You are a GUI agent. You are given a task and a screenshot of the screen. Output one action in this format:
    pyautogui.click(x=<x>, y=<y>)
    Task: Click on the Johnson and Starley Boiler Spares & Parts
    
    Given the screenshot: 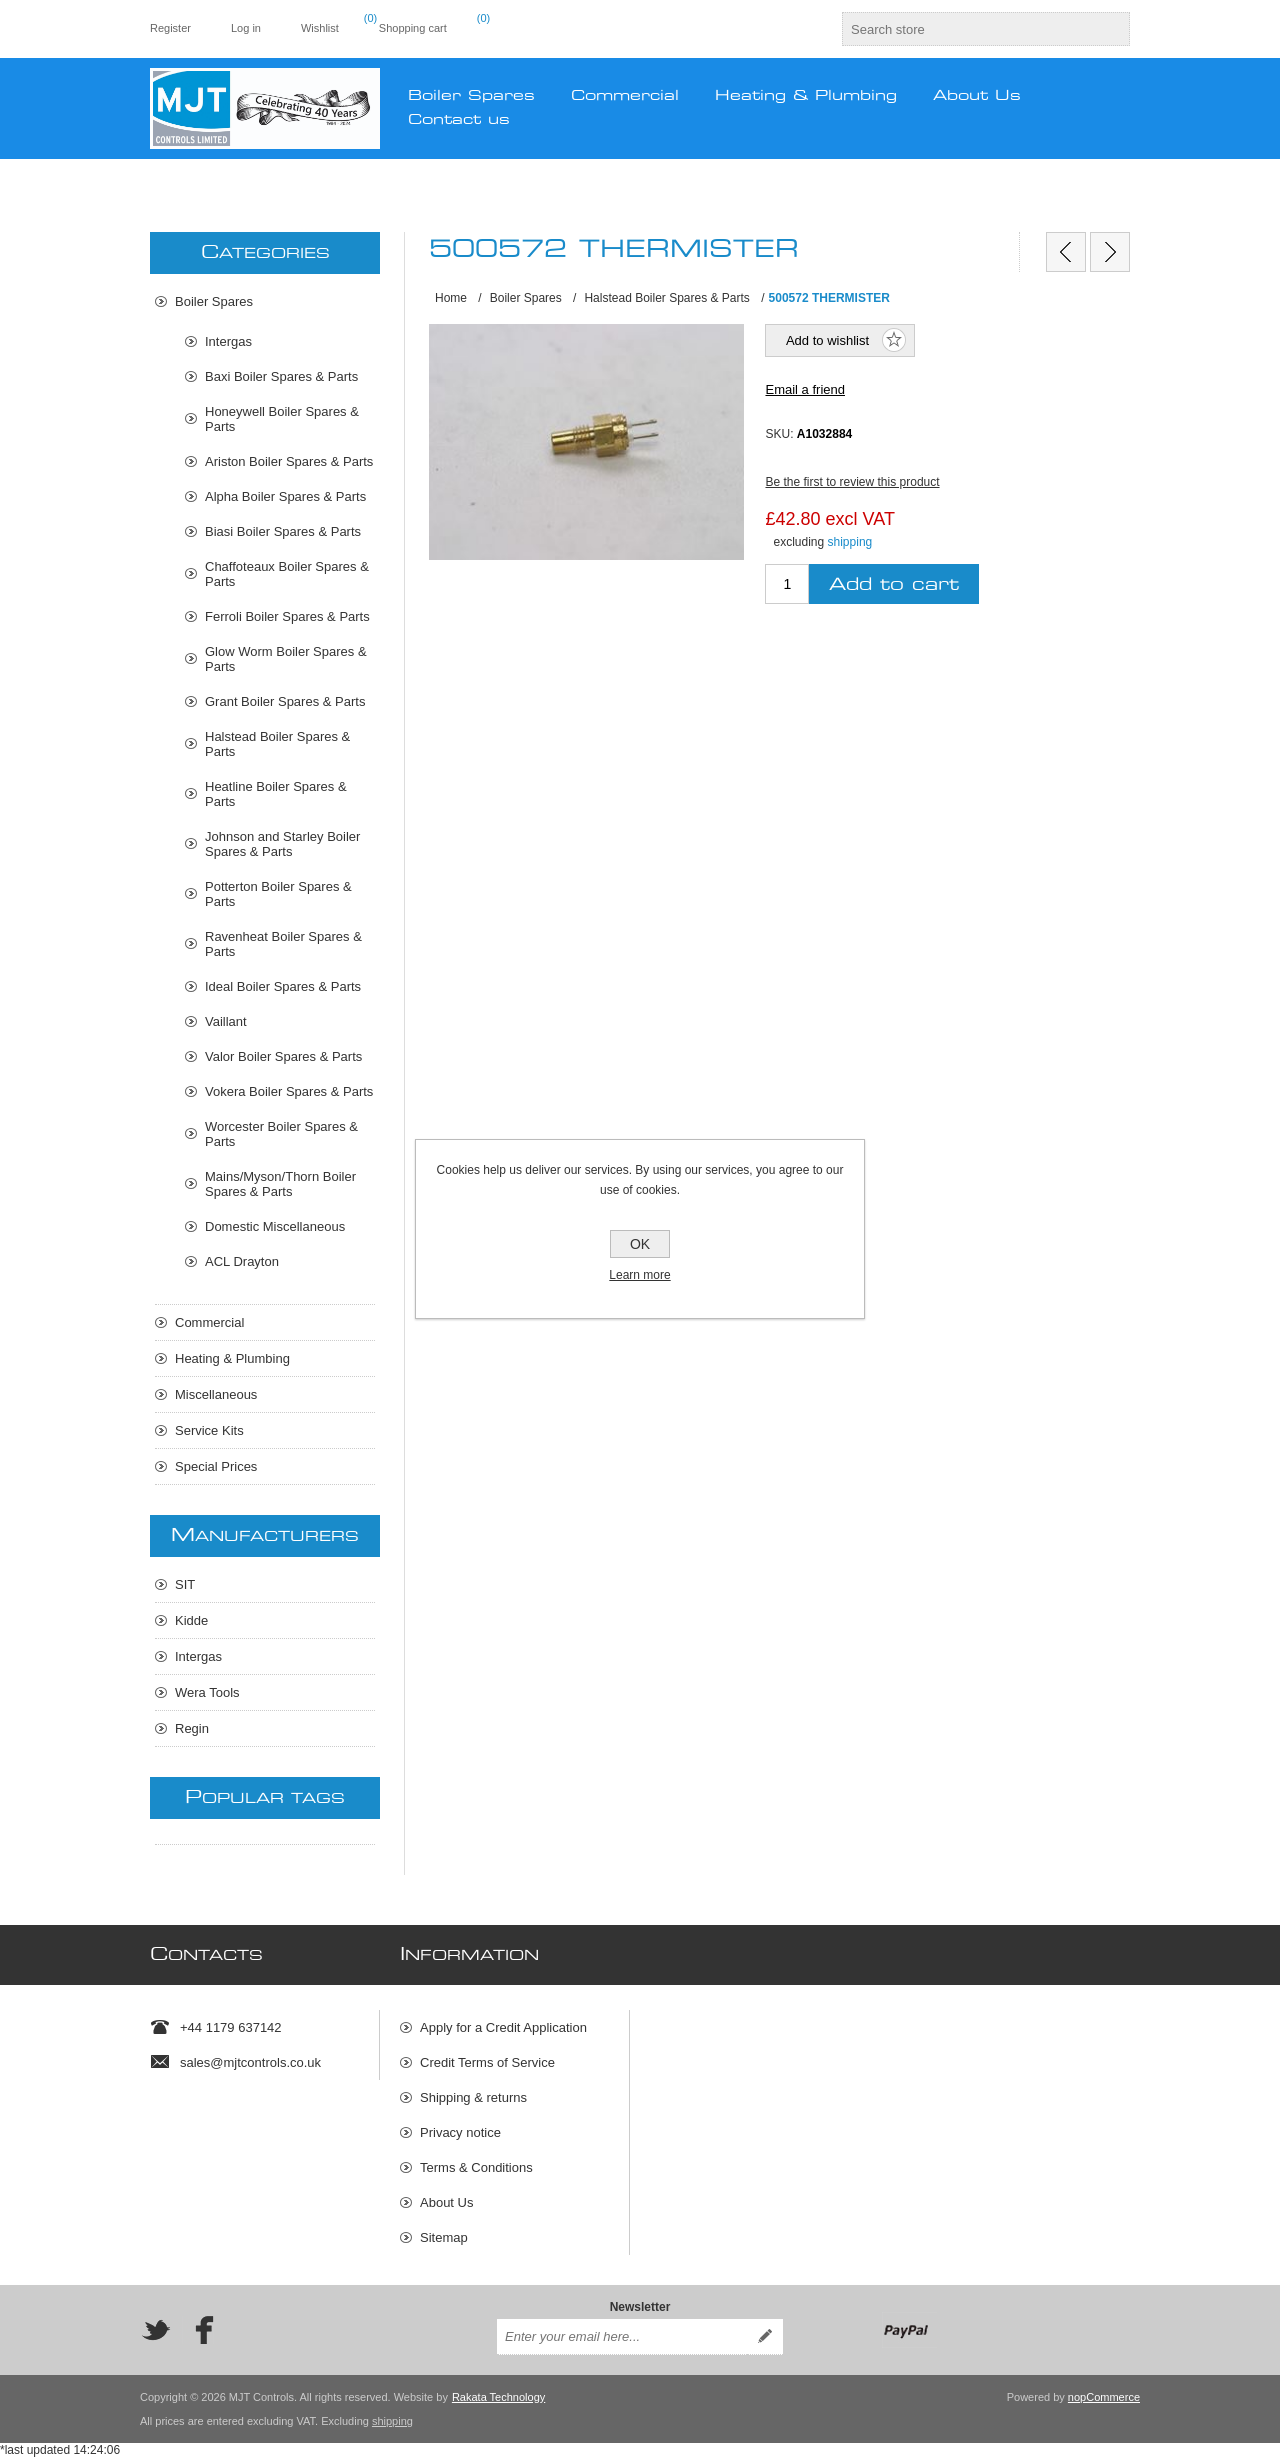 What is the action you would take?
    pyautogui.click(x=282, y=844)
    